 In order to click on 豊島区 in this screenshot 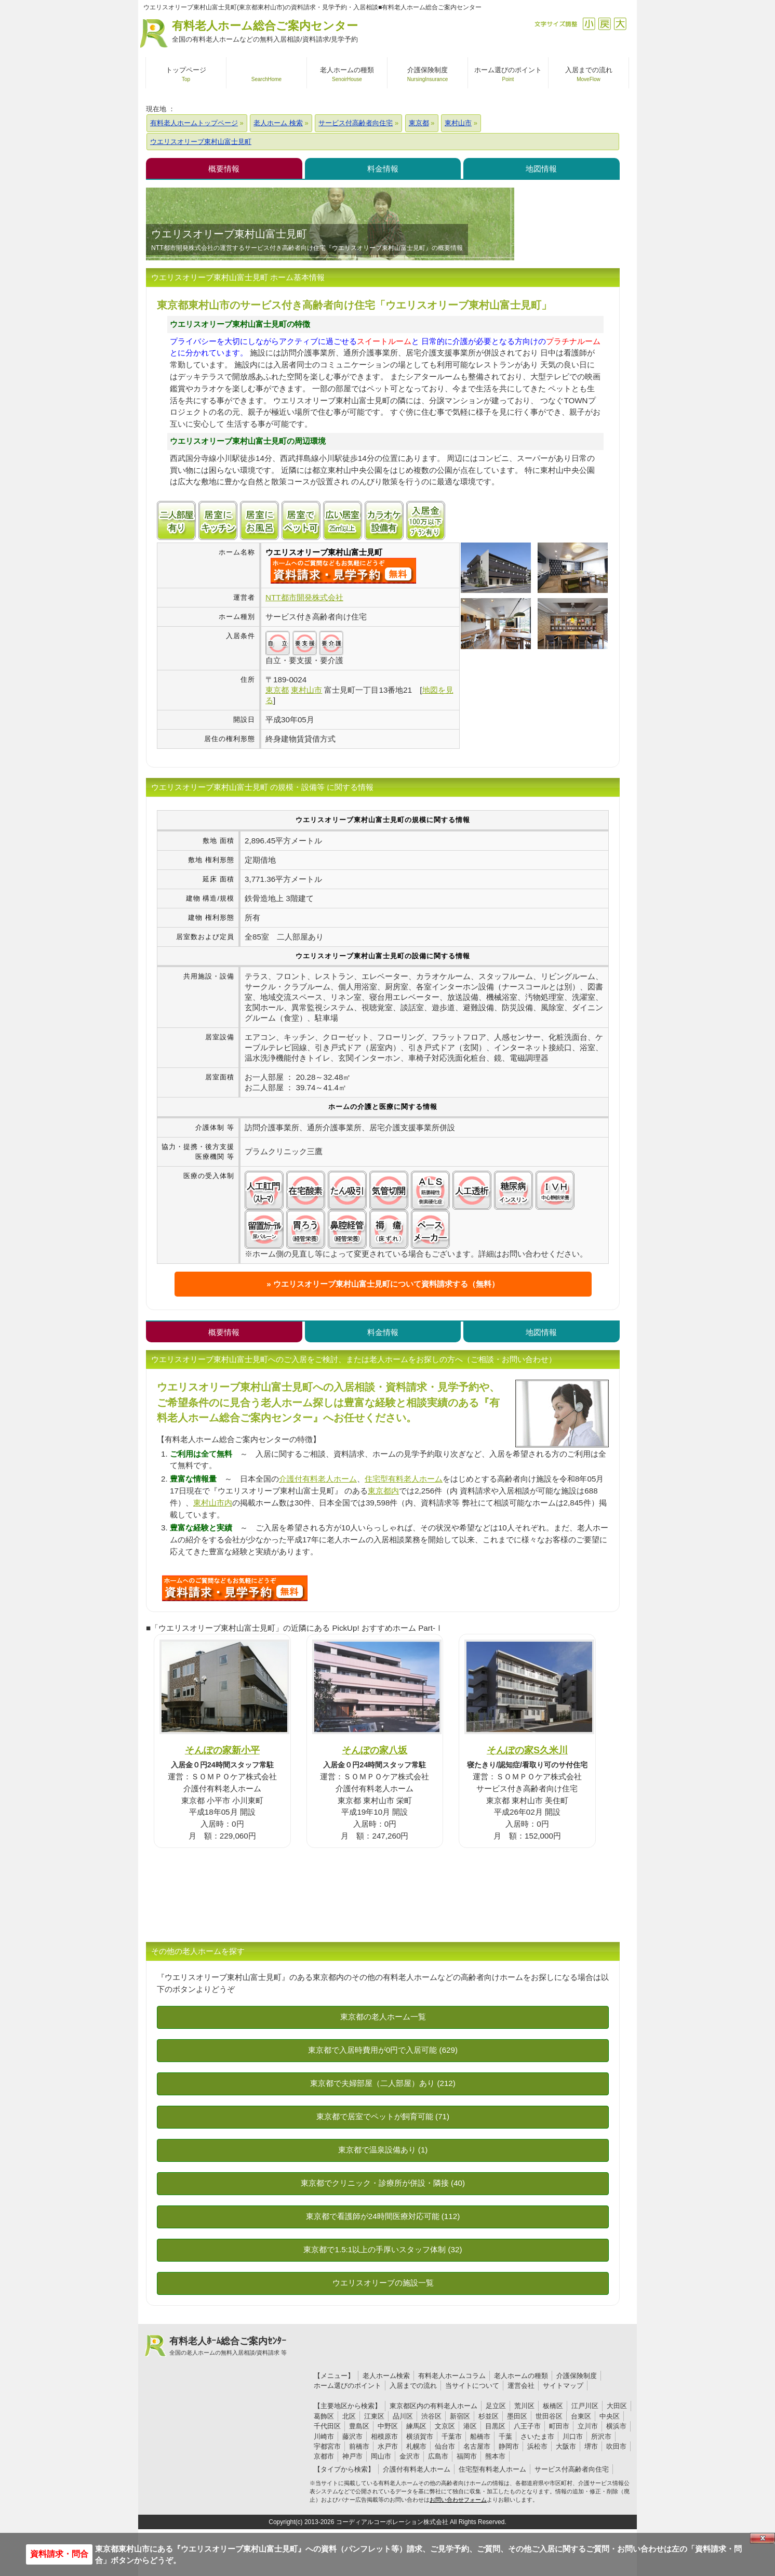, I will do `click(359, 2426)`.